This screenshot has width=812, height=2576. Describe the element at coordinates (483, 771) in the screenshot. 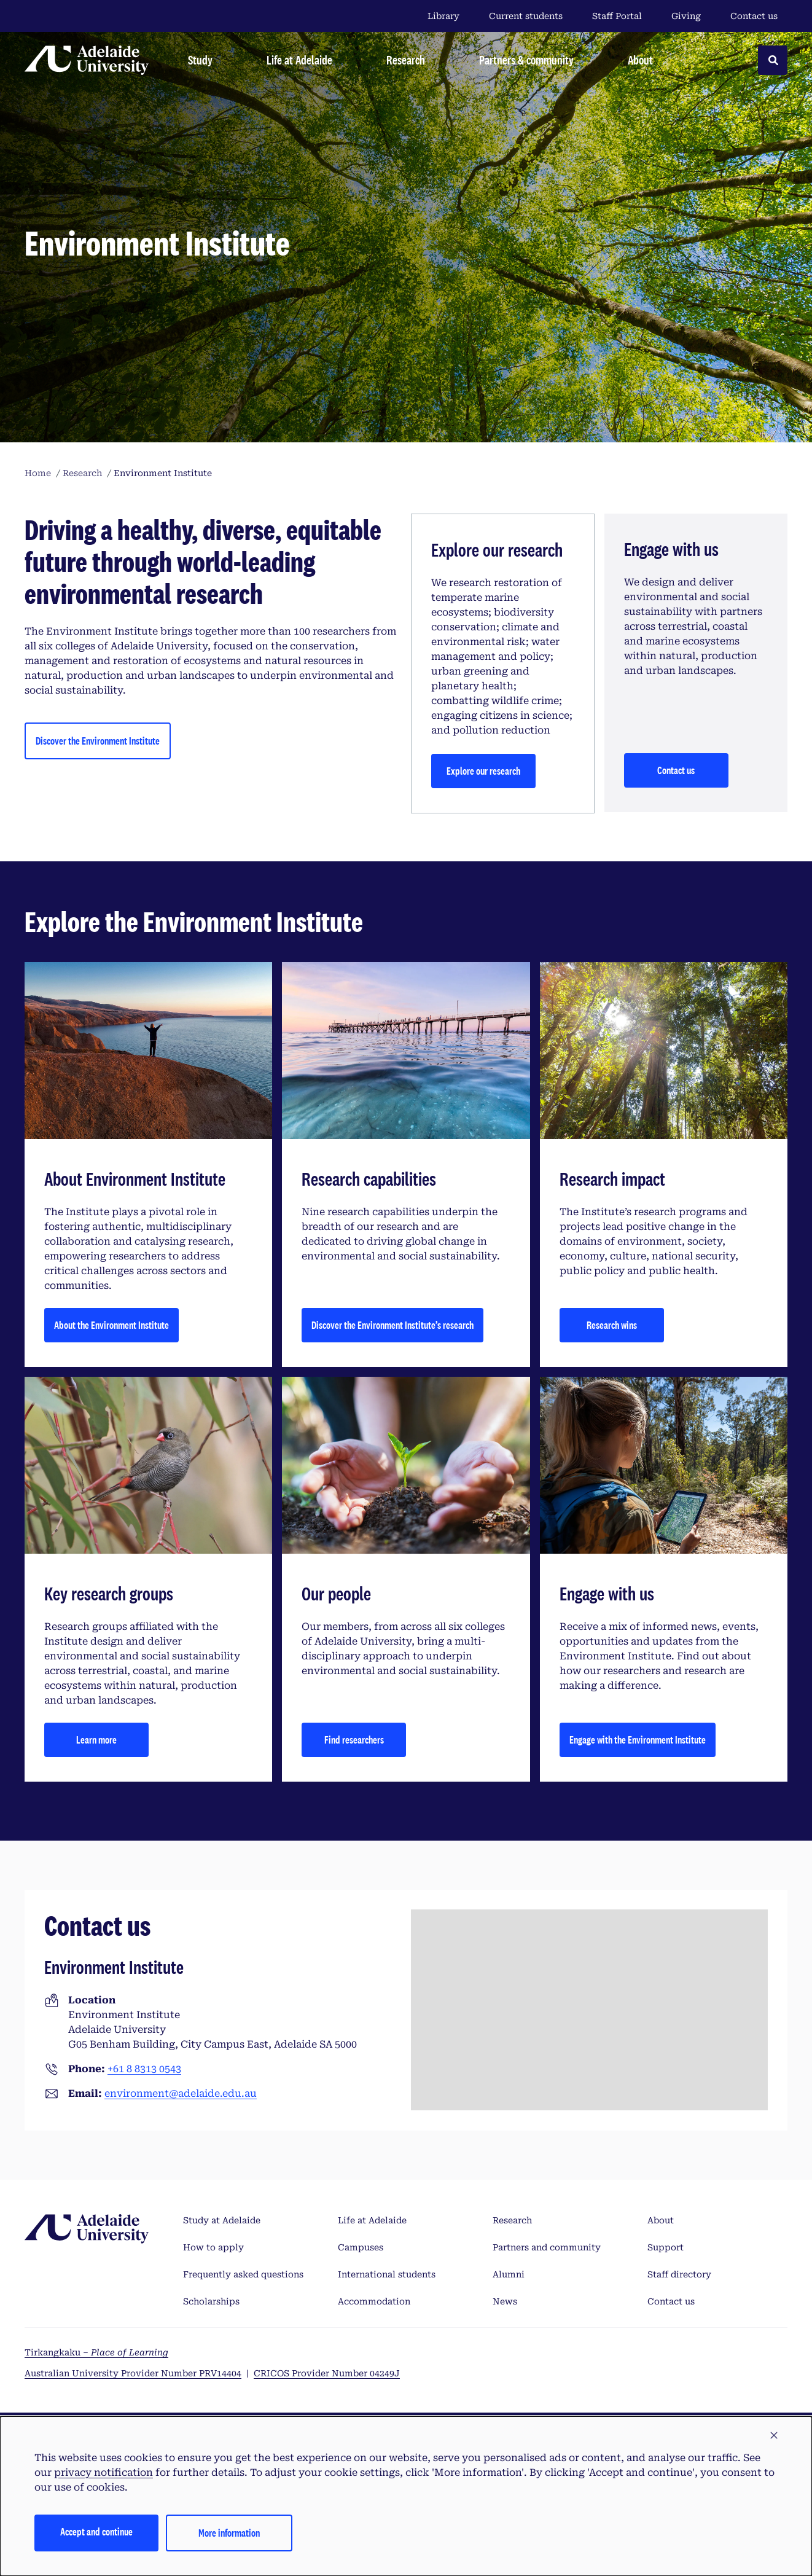

I see `Explore our research` at that location.